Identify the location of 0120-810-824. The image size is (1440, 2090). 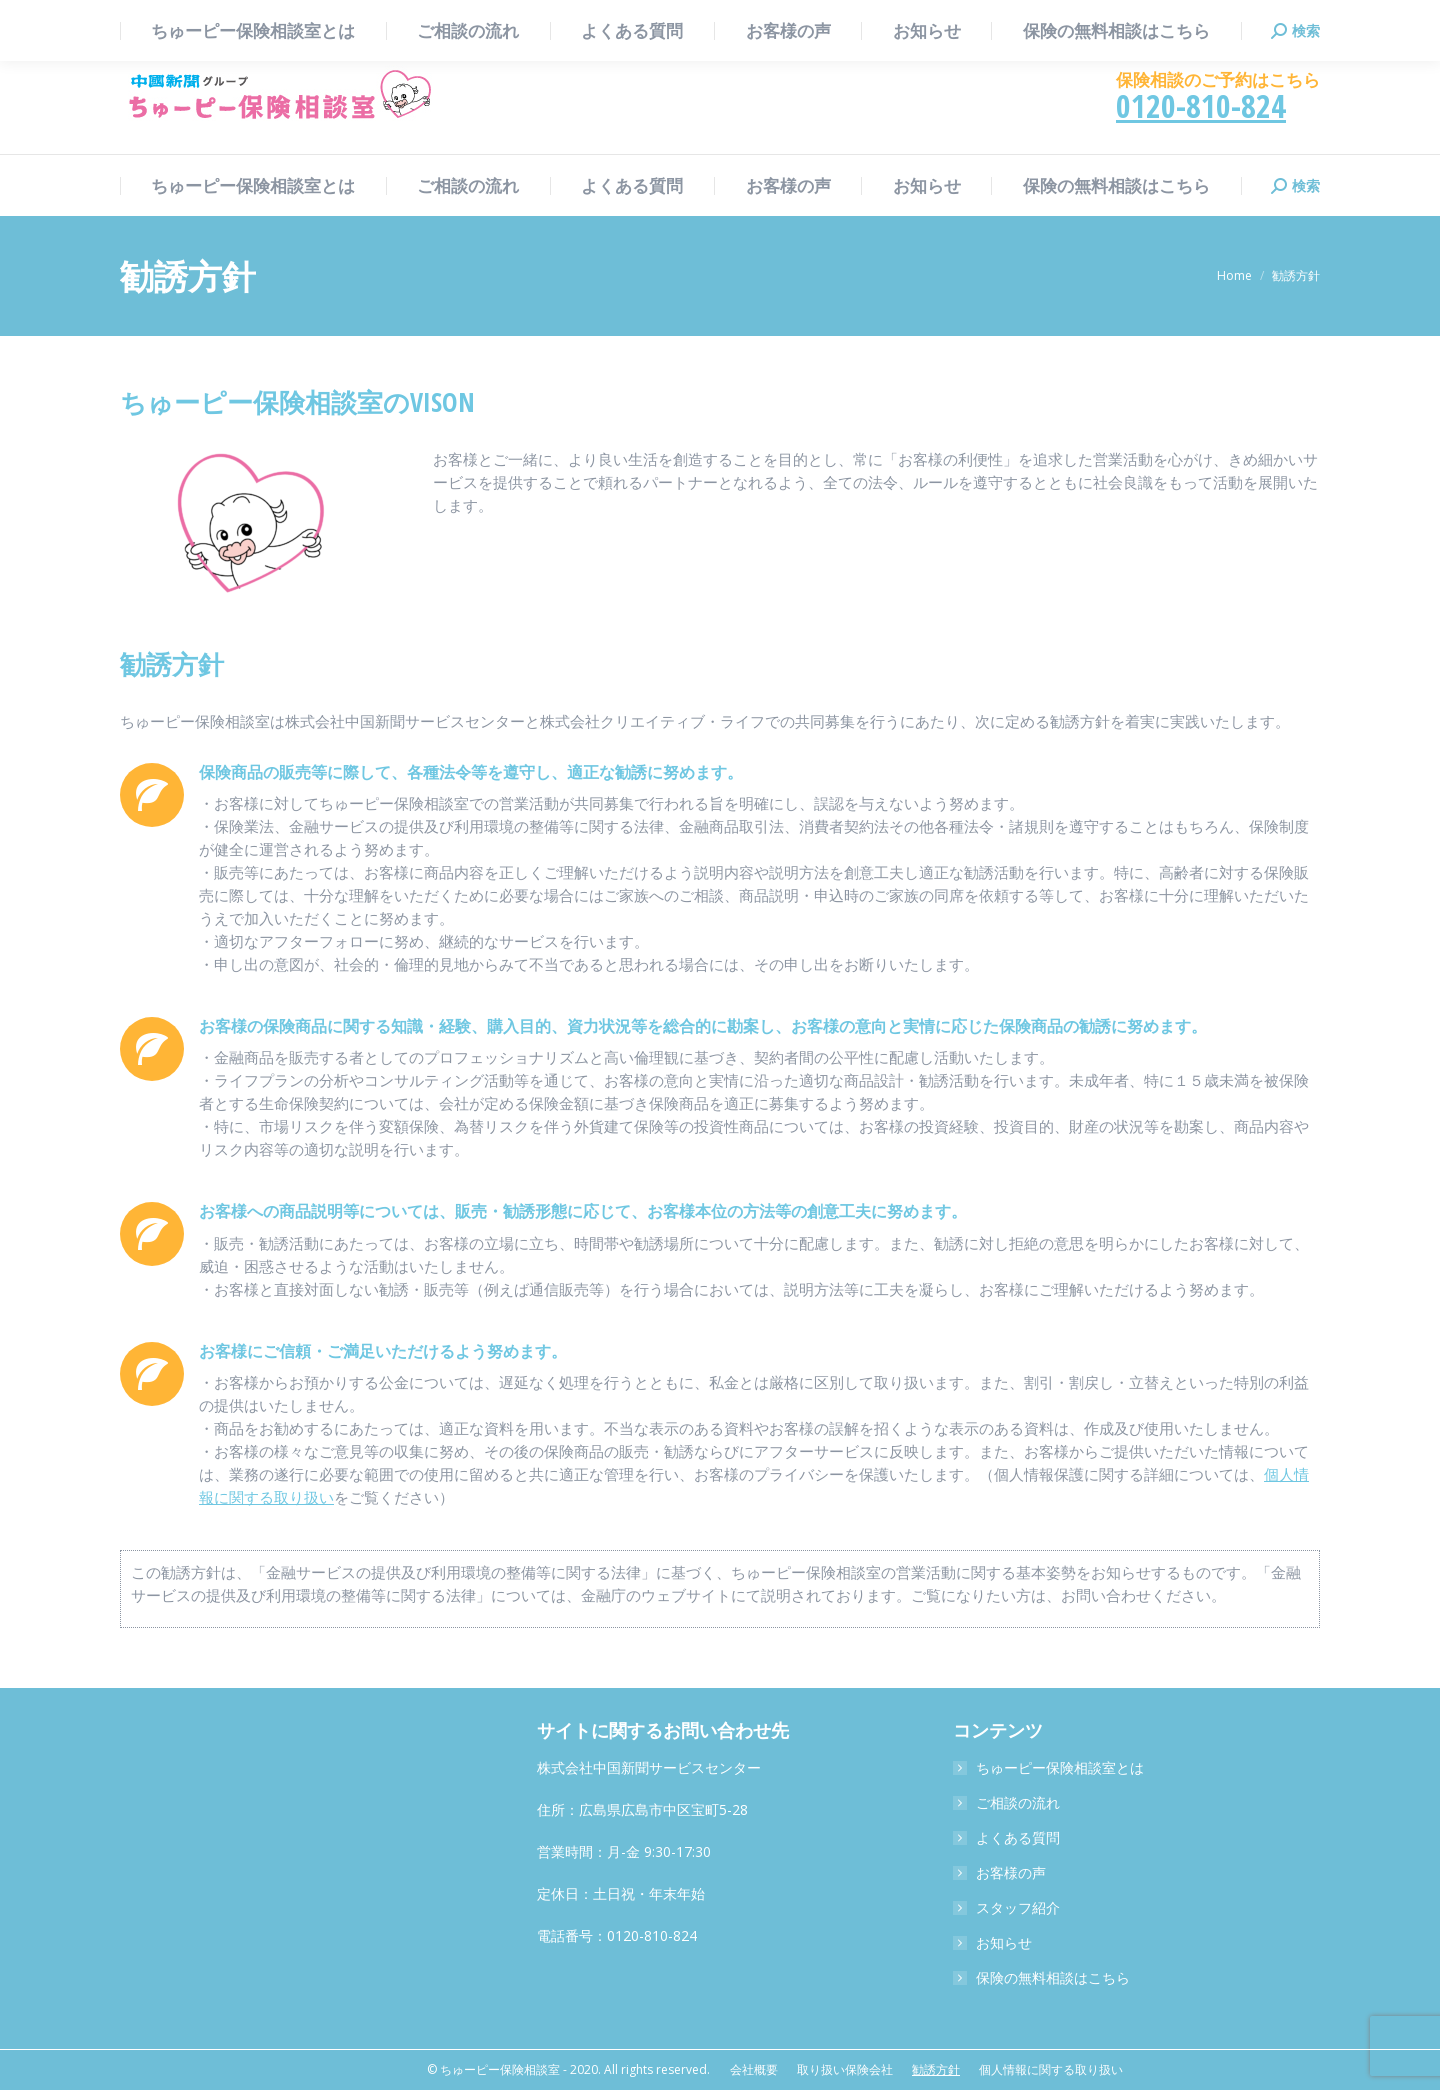
(1201, 105).